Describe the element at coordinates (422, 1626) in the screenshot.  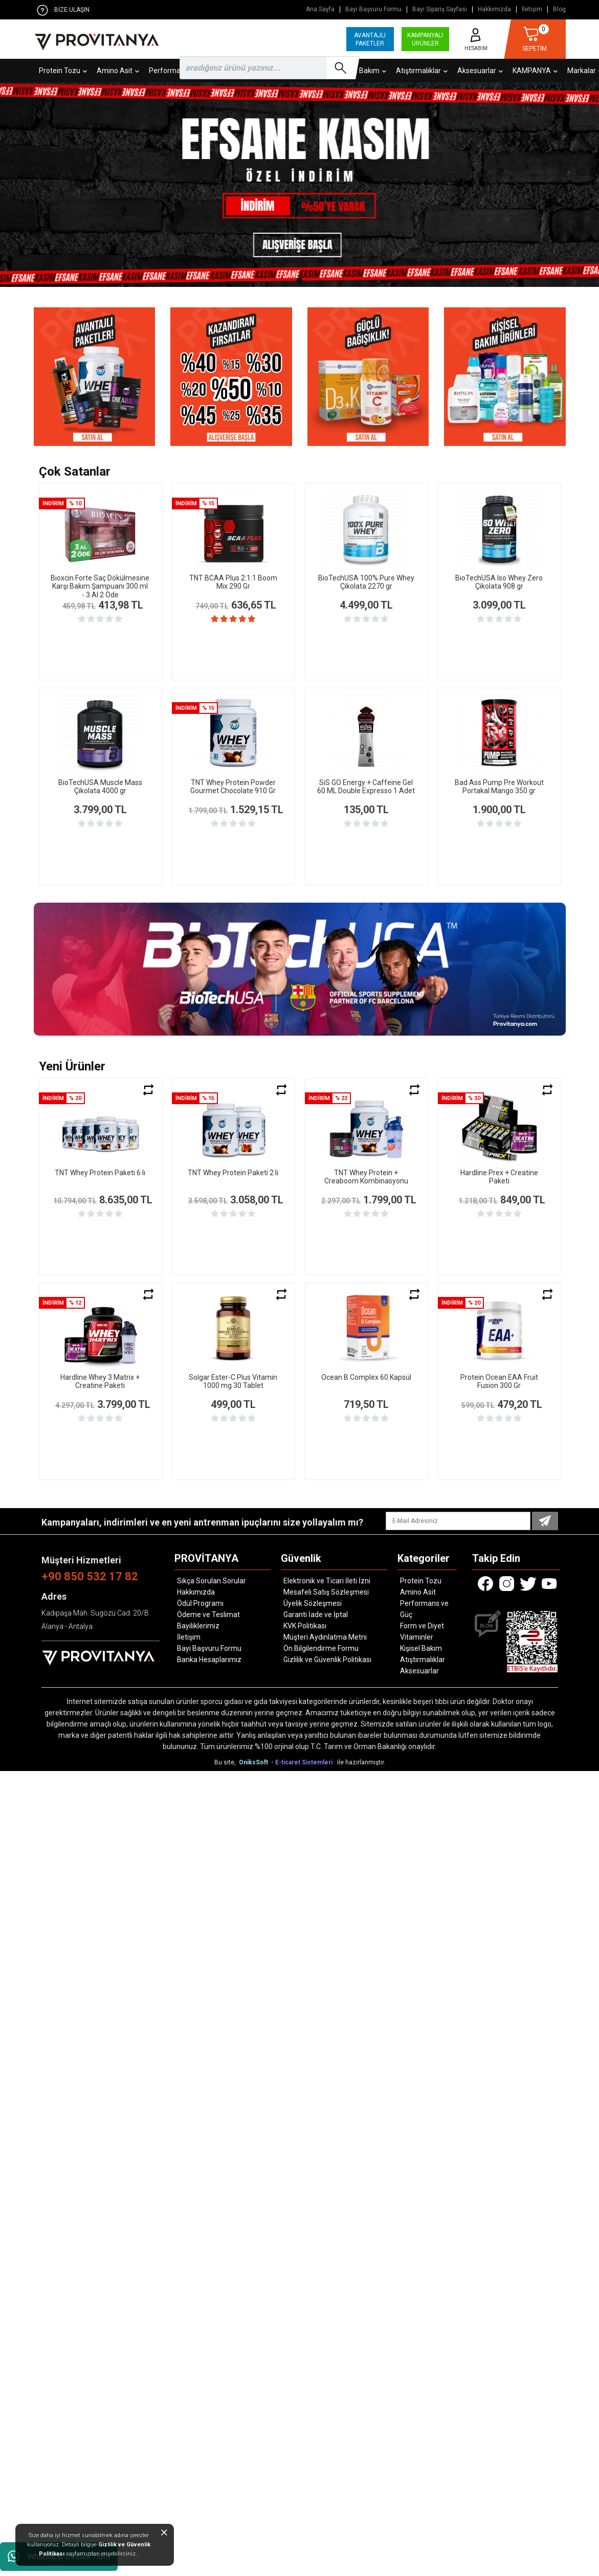
I see `Form ve Diyet` at that location.